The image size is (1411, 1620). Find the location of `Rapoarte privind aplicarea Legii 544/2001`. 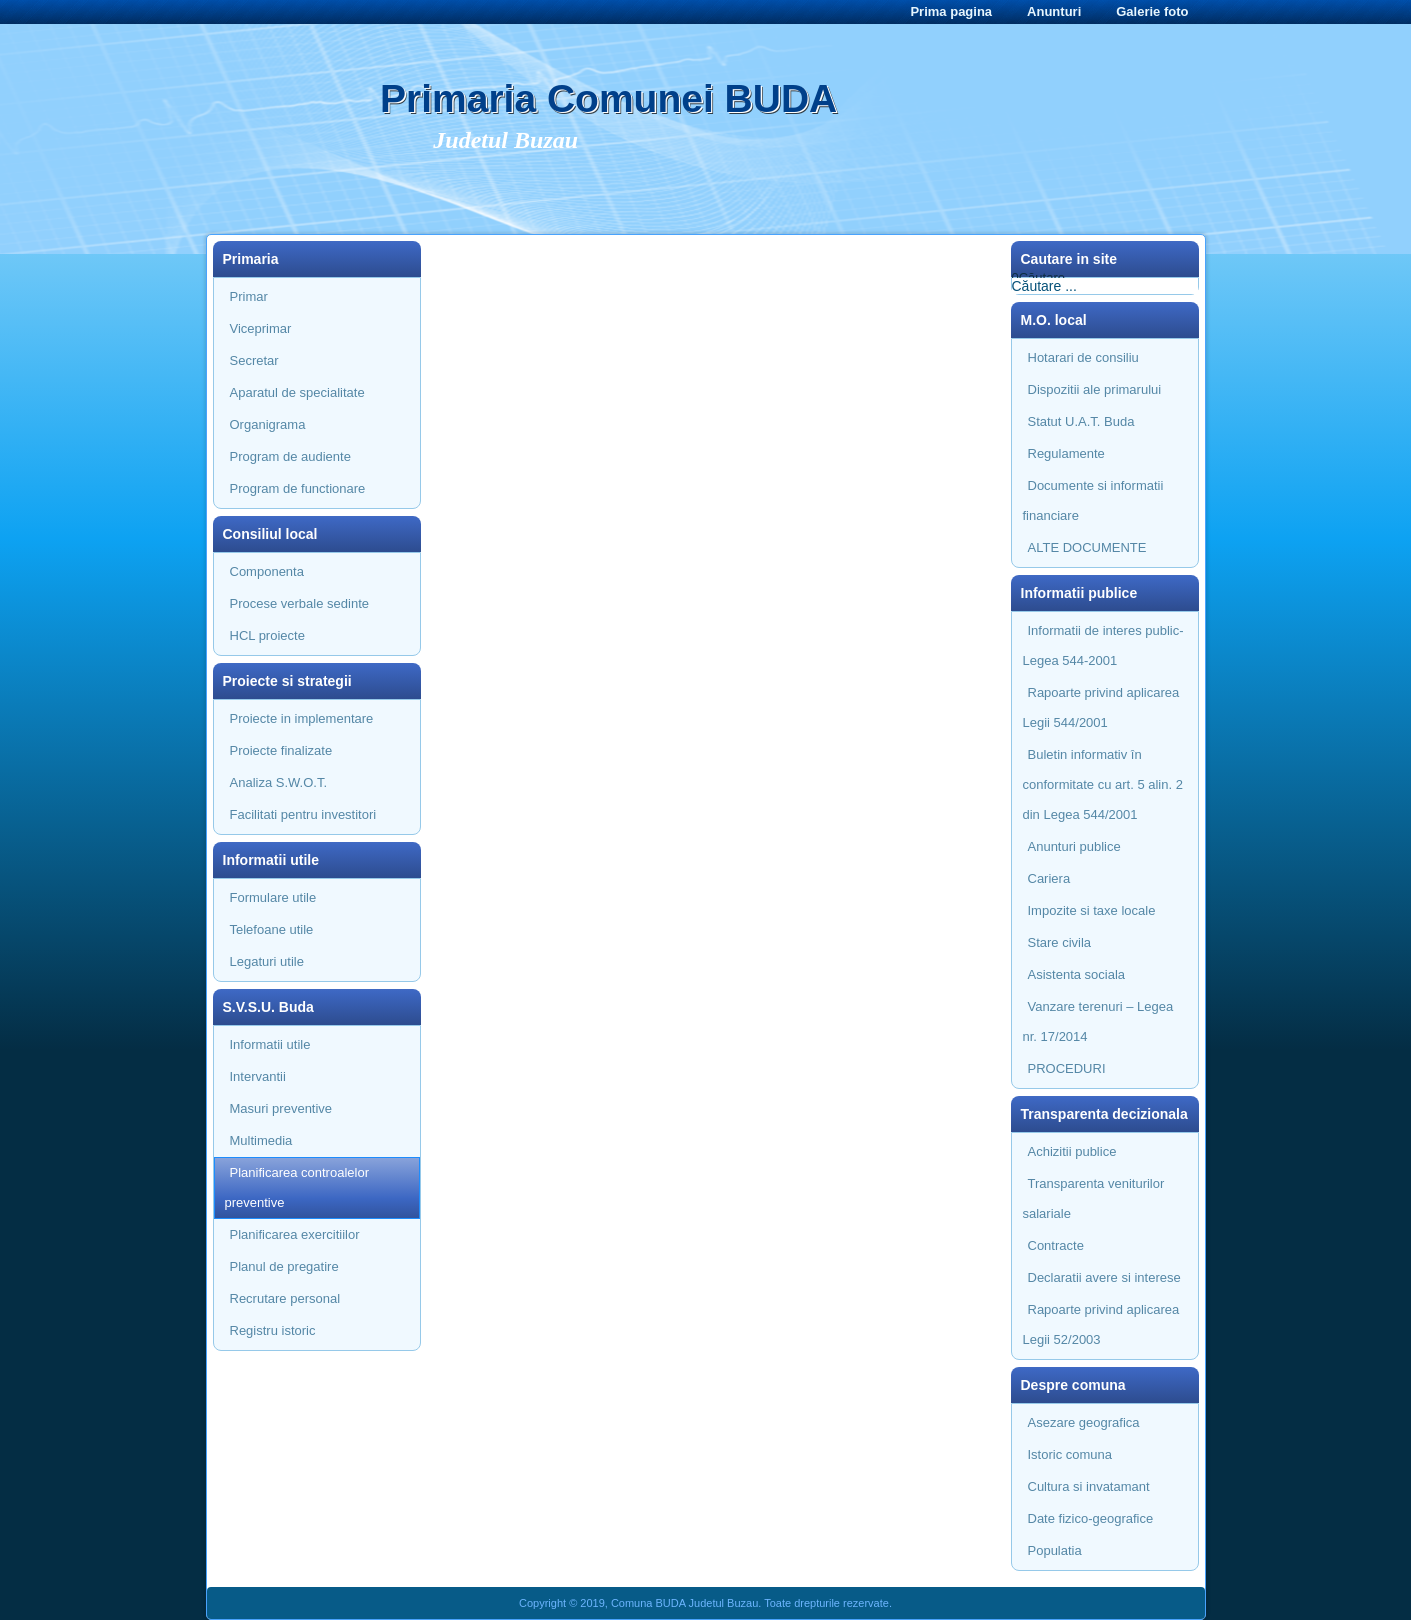

Rapoarte privind aplicarea Legii 544/2001 is located at coordinates (1101, 707).